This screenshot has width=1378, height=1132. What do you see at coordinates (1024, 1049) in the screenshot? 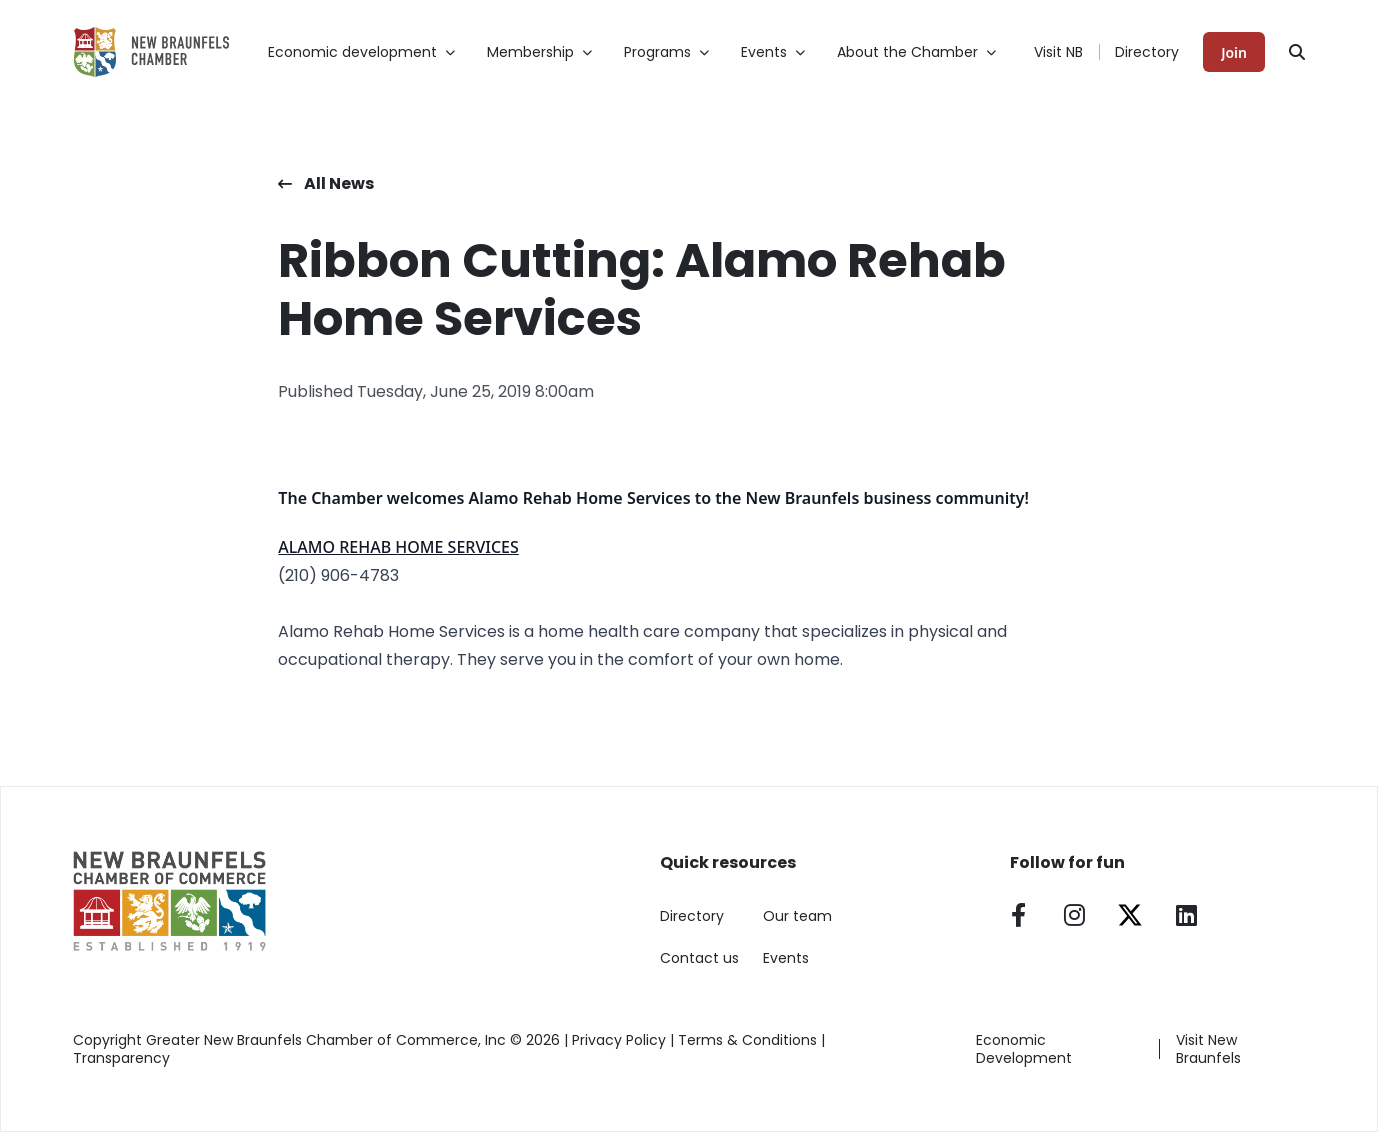
I see `Economic Development` at bounding box center [1024, 1049].